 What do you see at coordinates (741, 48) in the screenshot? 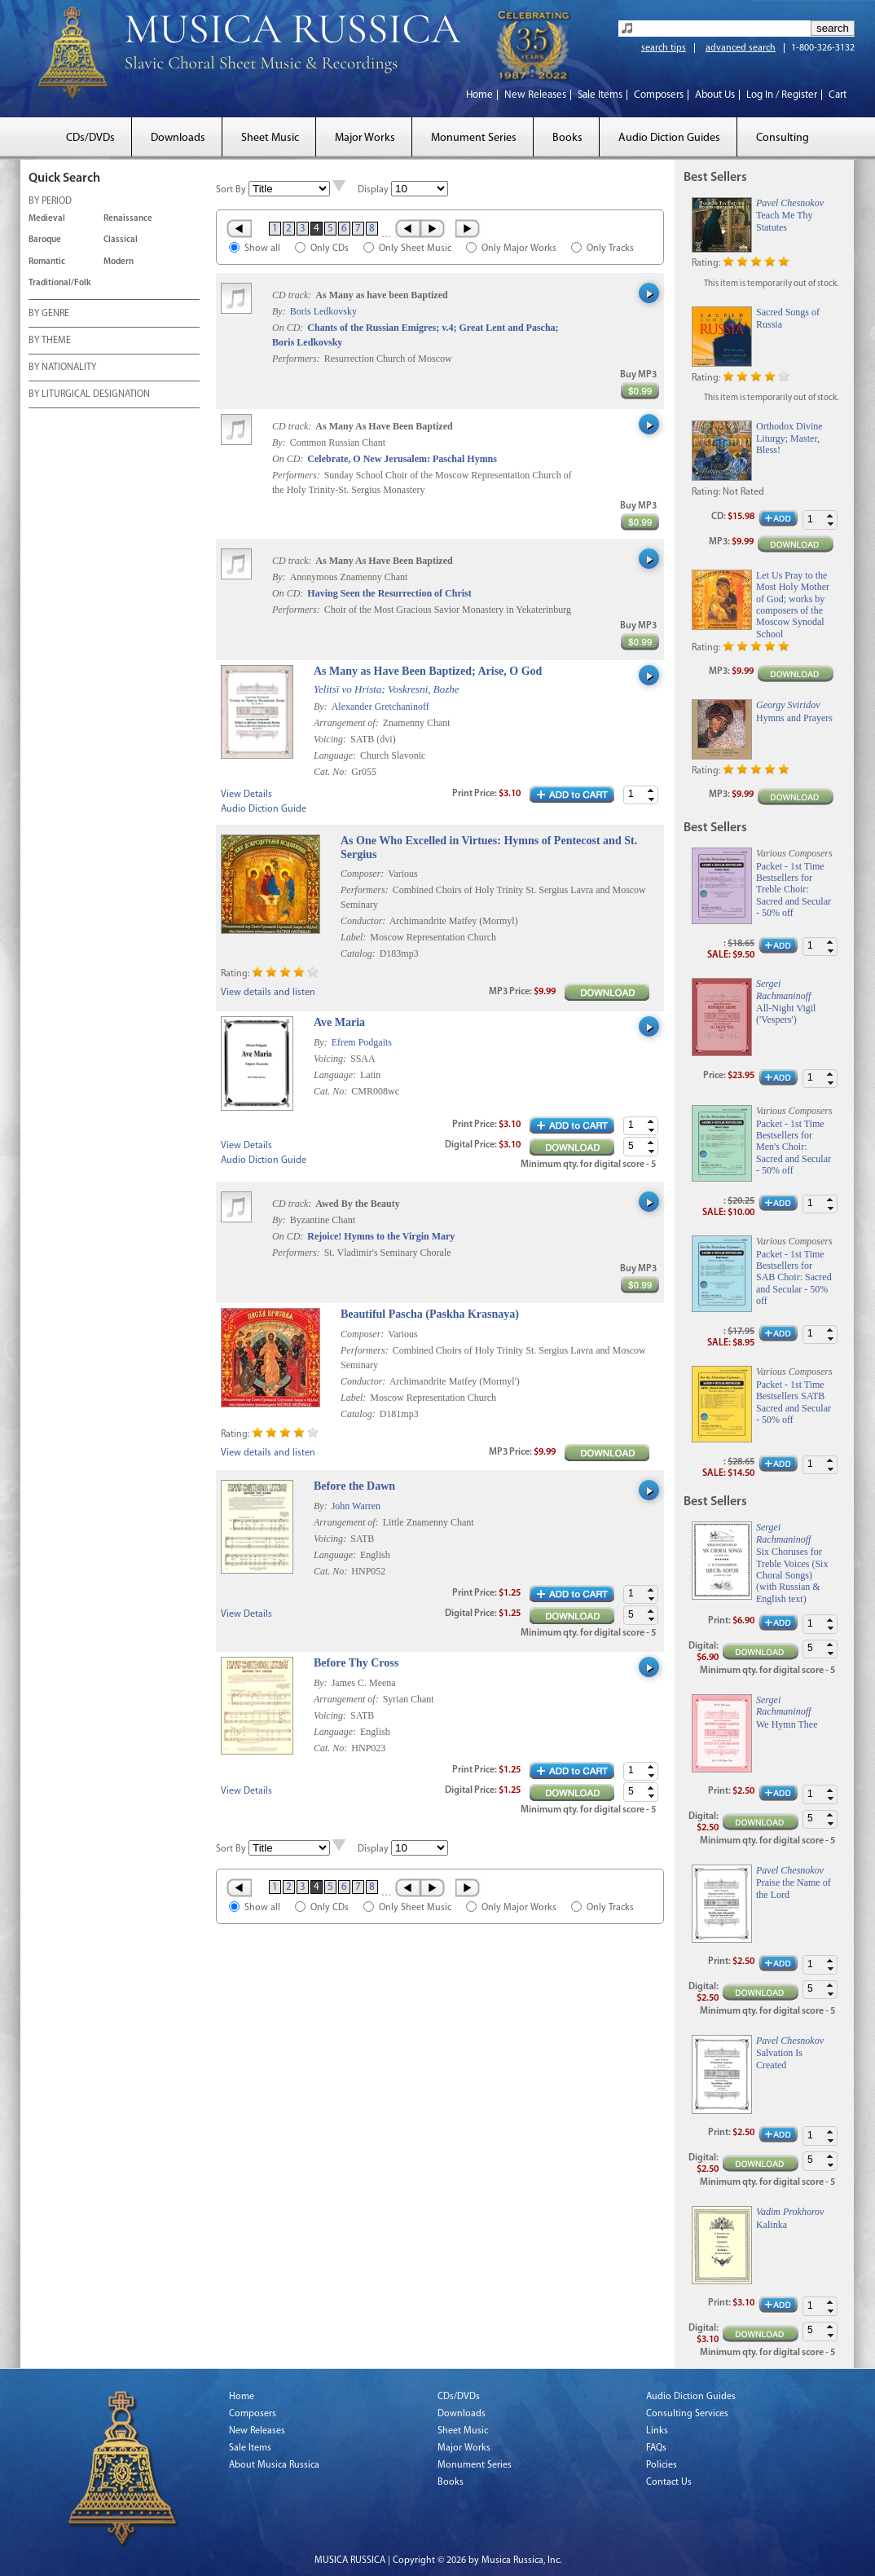
I see `advanced search` at bounding box center [741, 48].